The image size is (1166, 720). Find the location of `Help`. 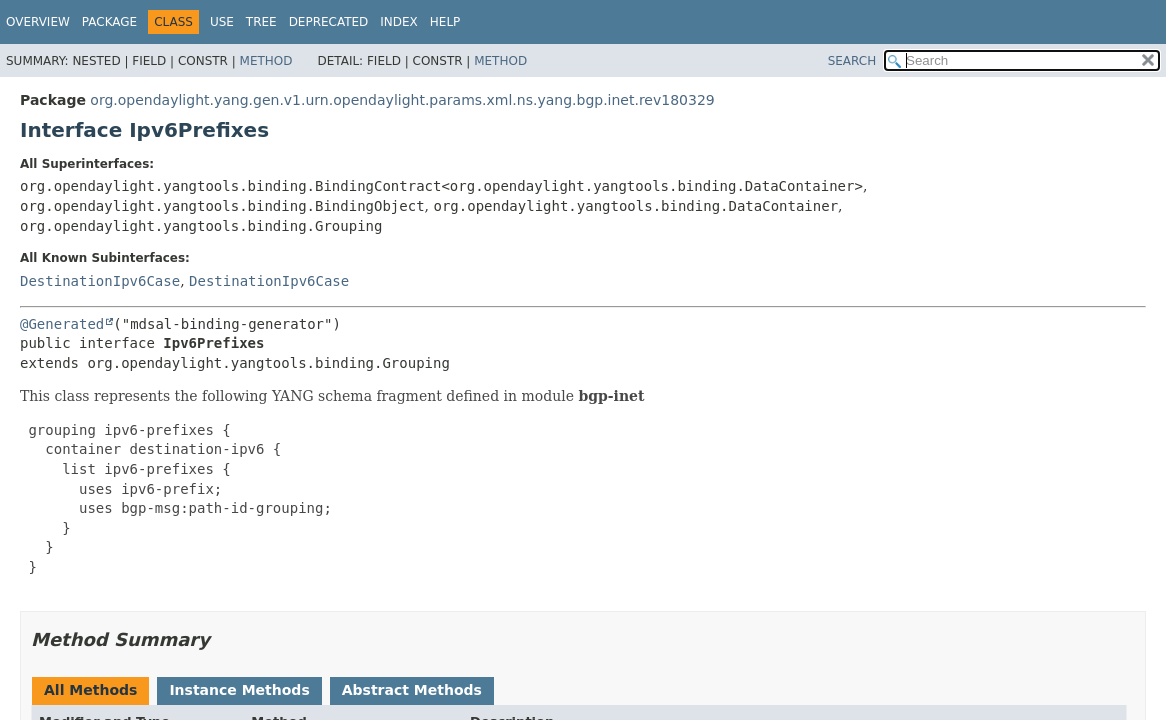

Help is located at coordinates (445, 22).